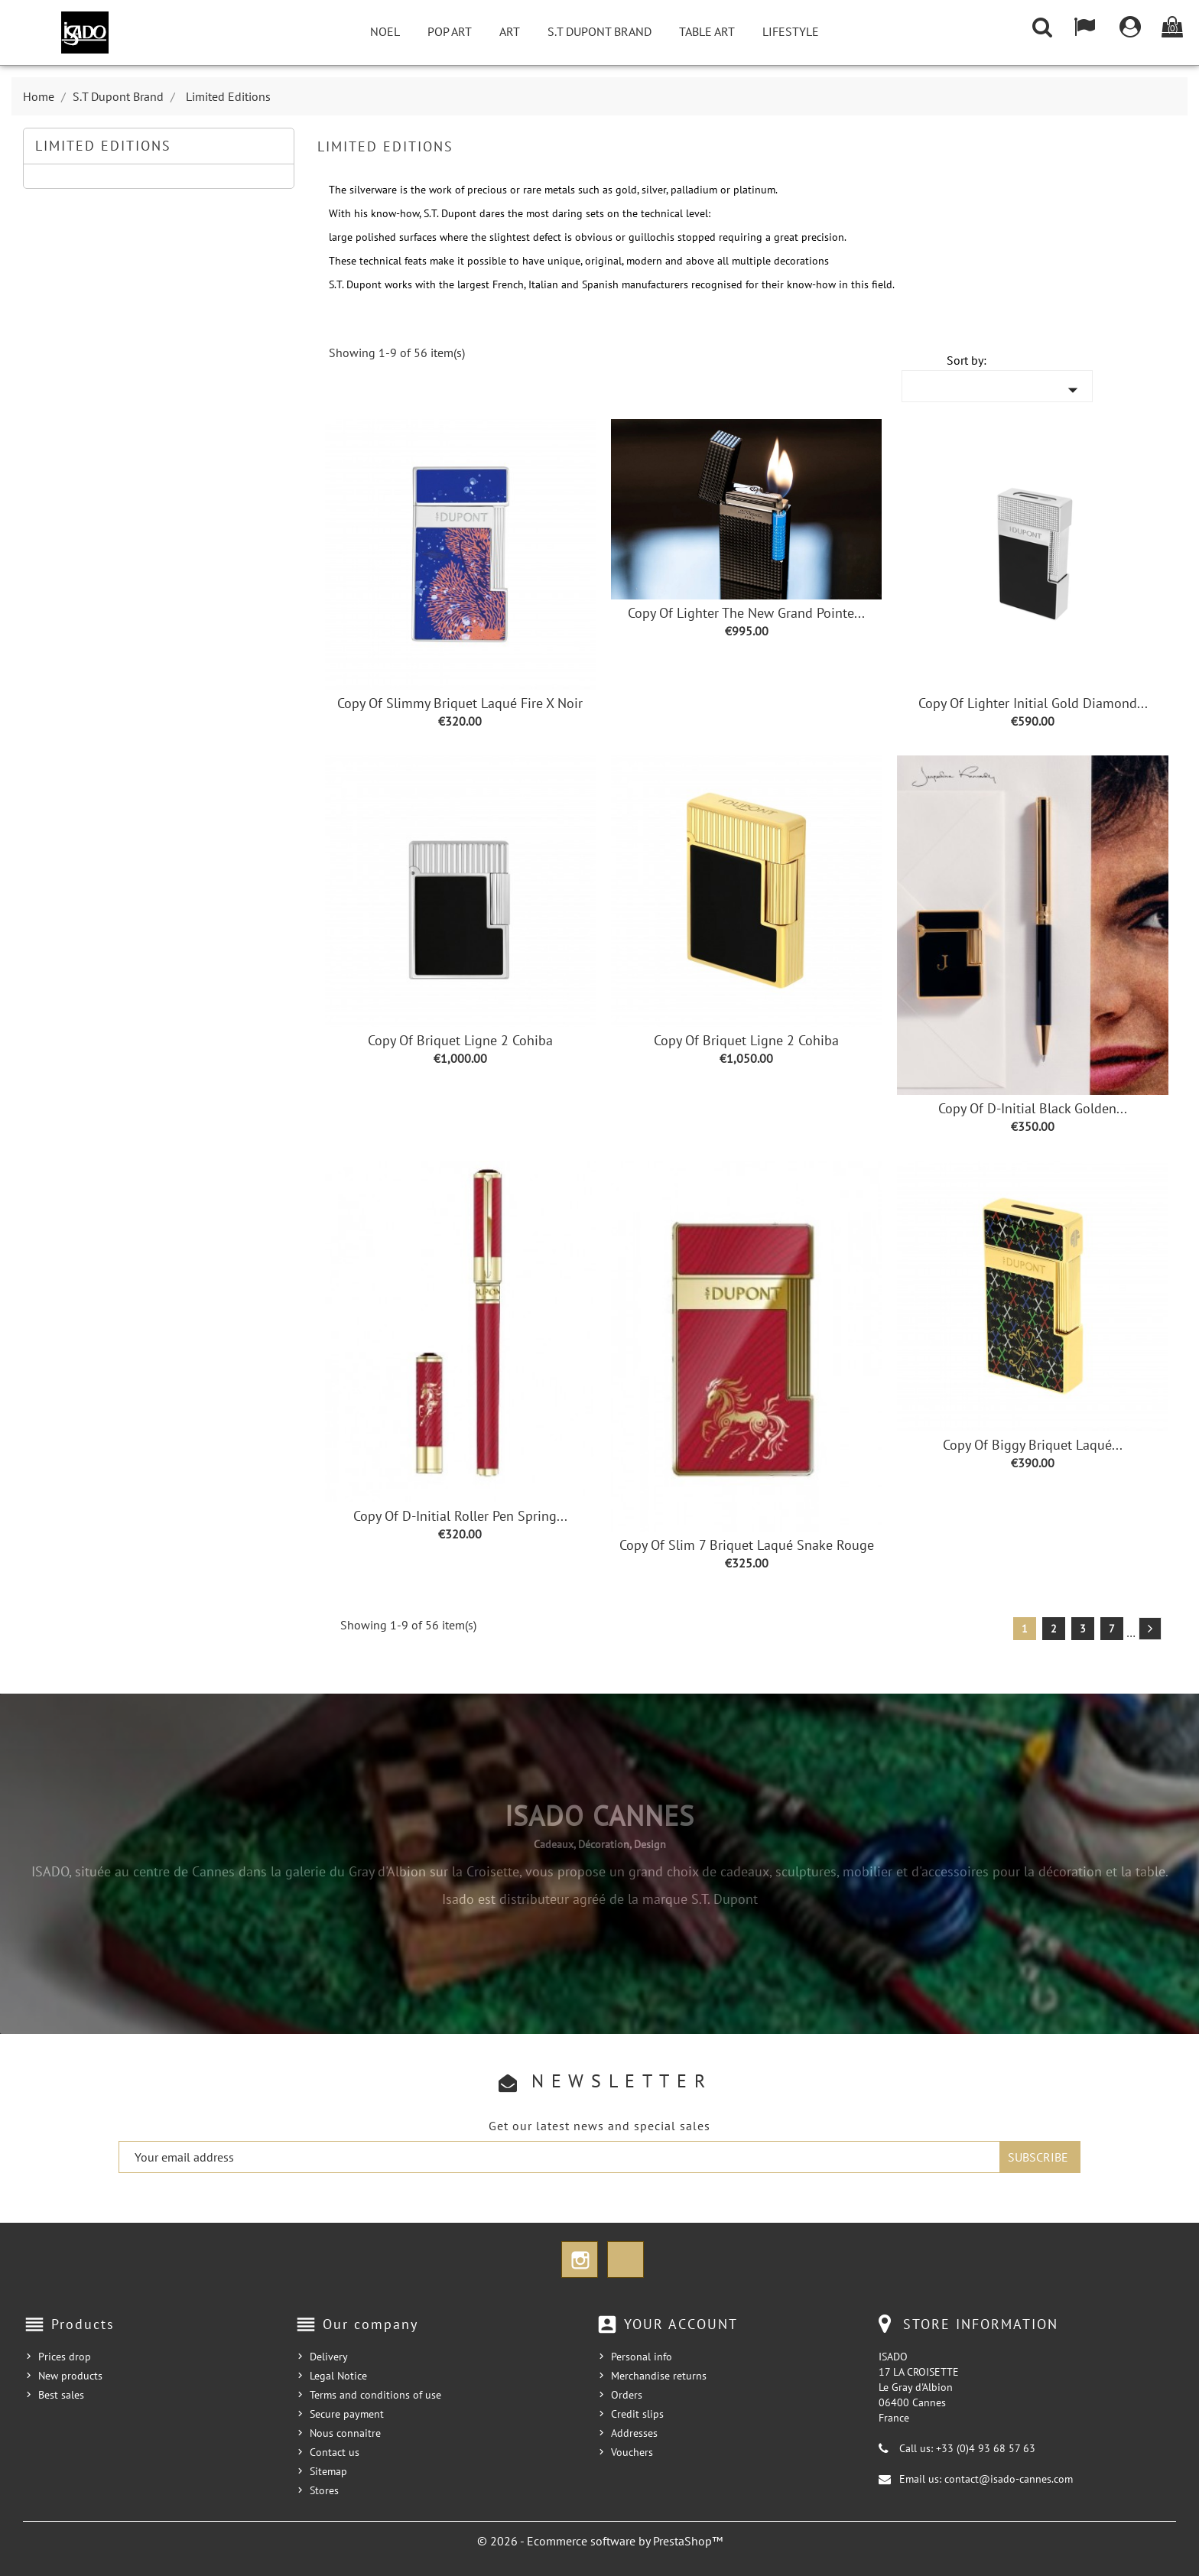  What do you see at coordinates (345, 2433) in the screenshot?
I see `Nous connaitre` at bounding box center [345, 2433].